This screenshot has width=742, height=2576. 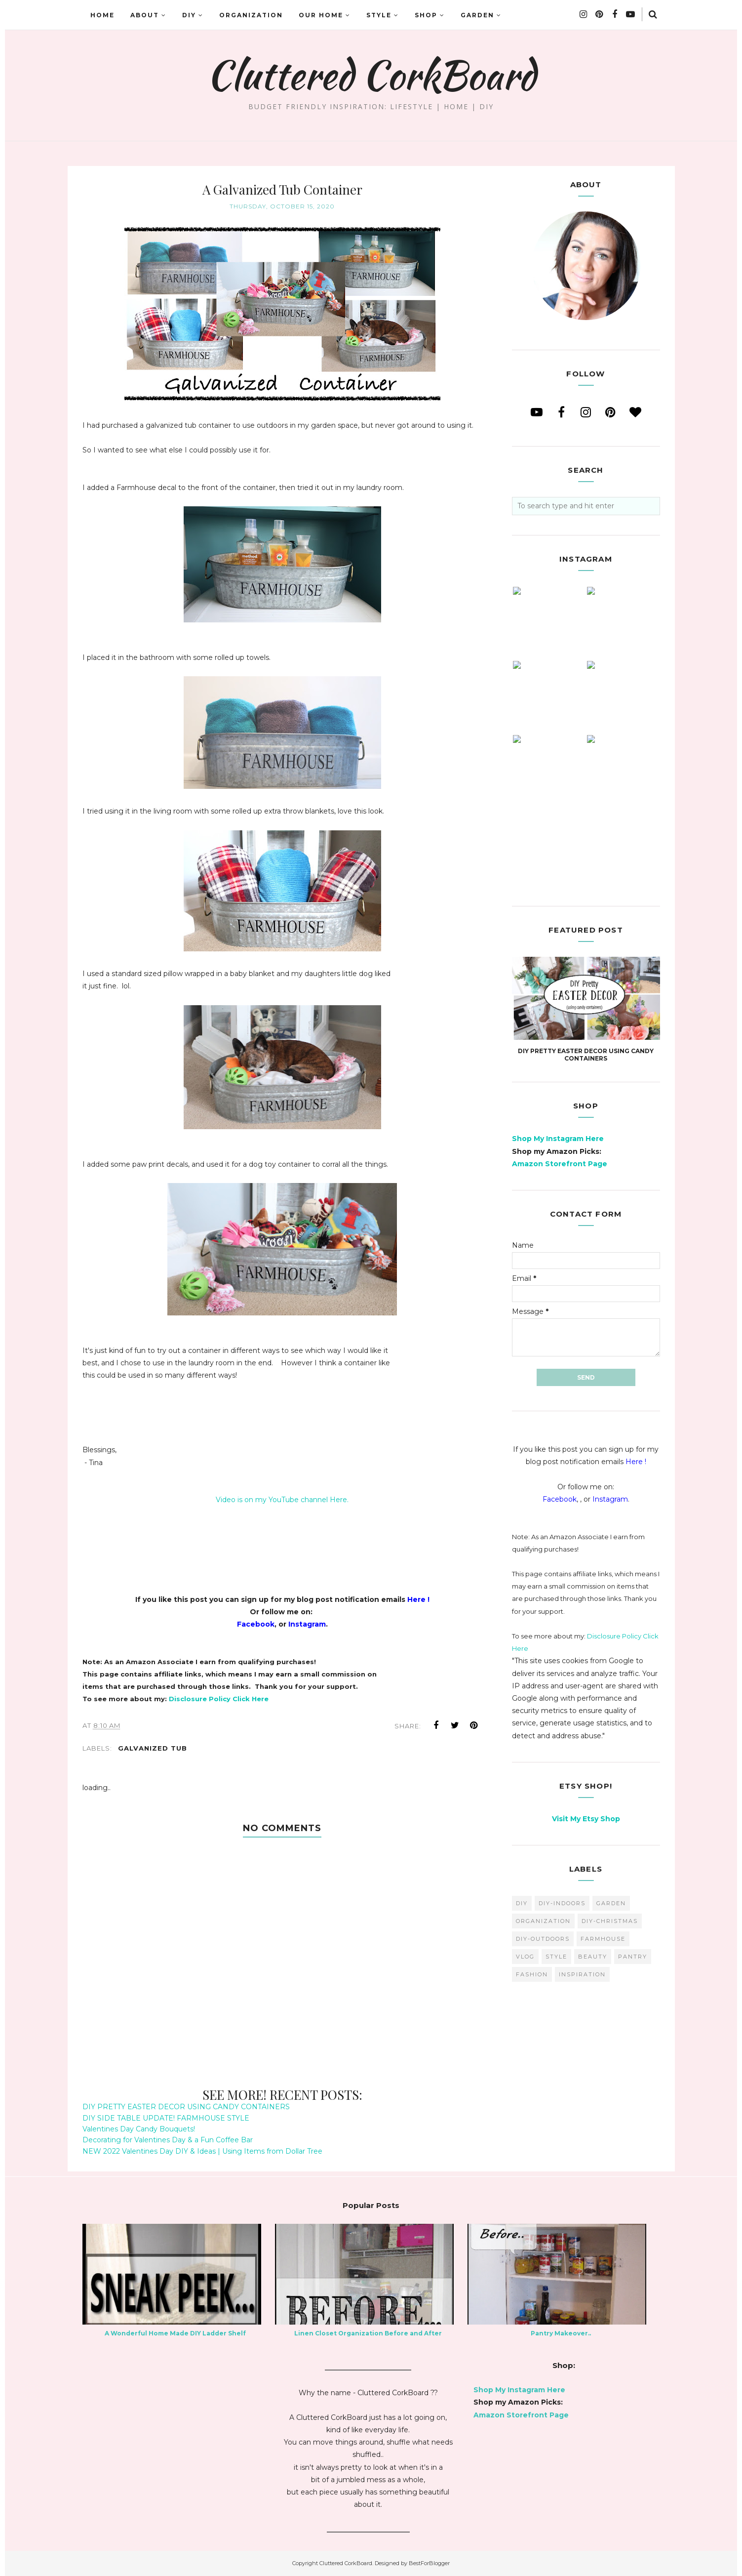 I want to click on galvanized tub, so click(x=152, y=1748).